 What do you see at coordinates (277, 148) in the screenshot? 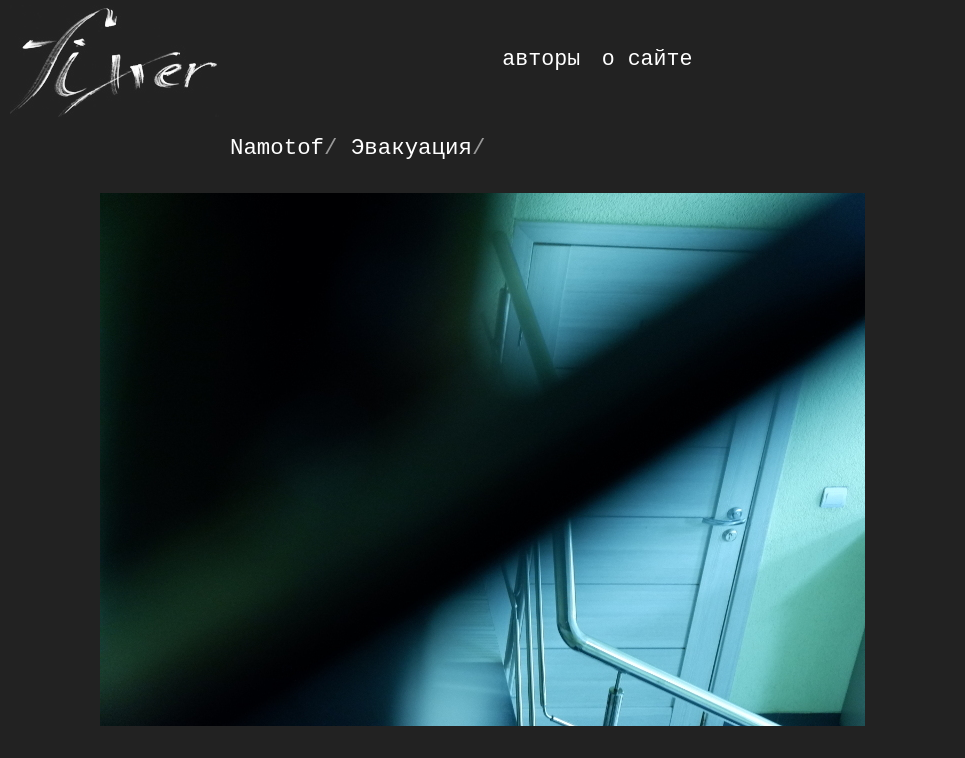
I see `Namotof` at bounding box center [277, 148].